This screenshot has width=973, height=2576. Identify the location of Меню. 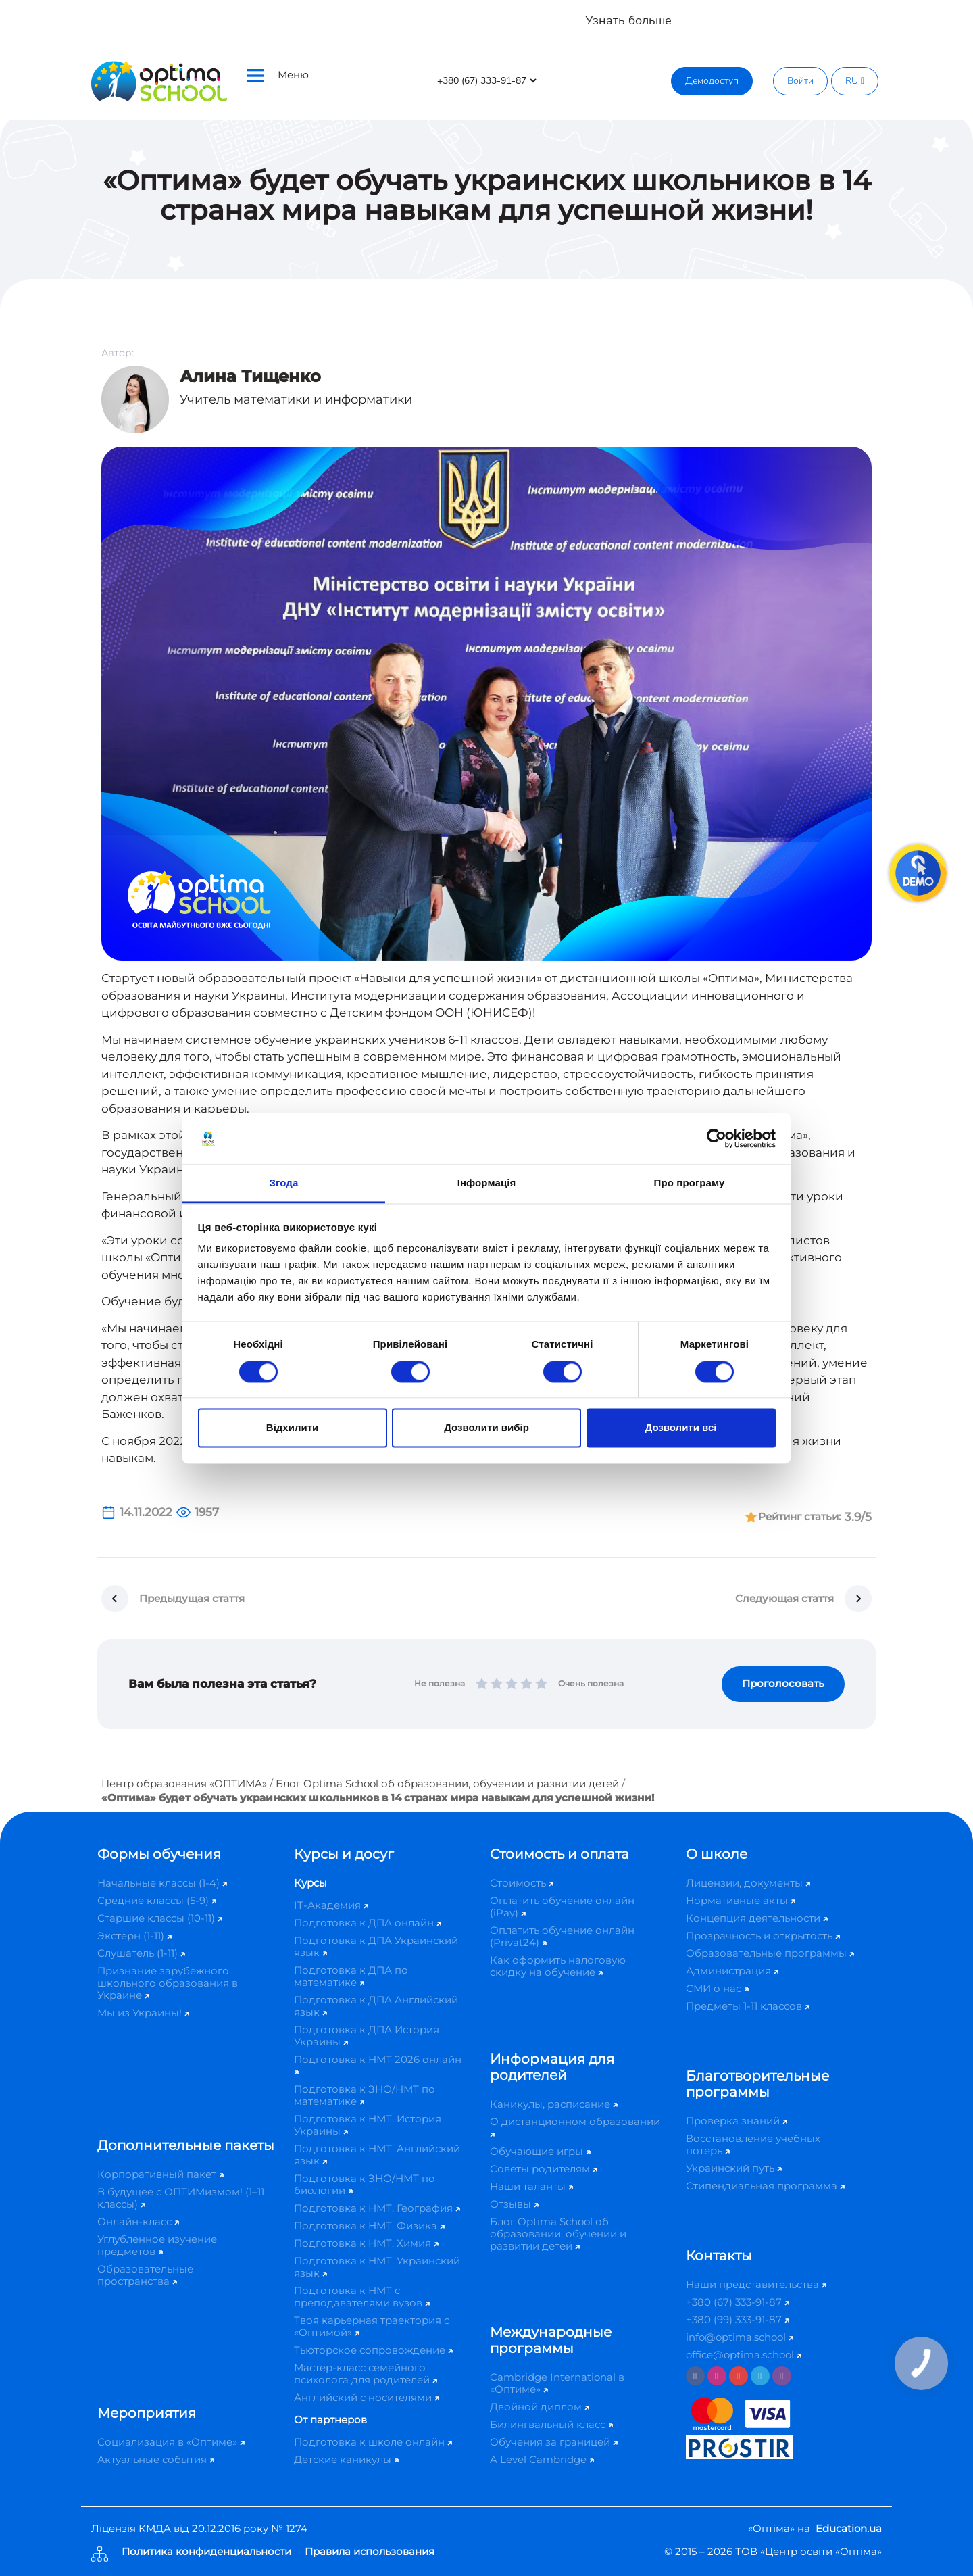
(278, 75).